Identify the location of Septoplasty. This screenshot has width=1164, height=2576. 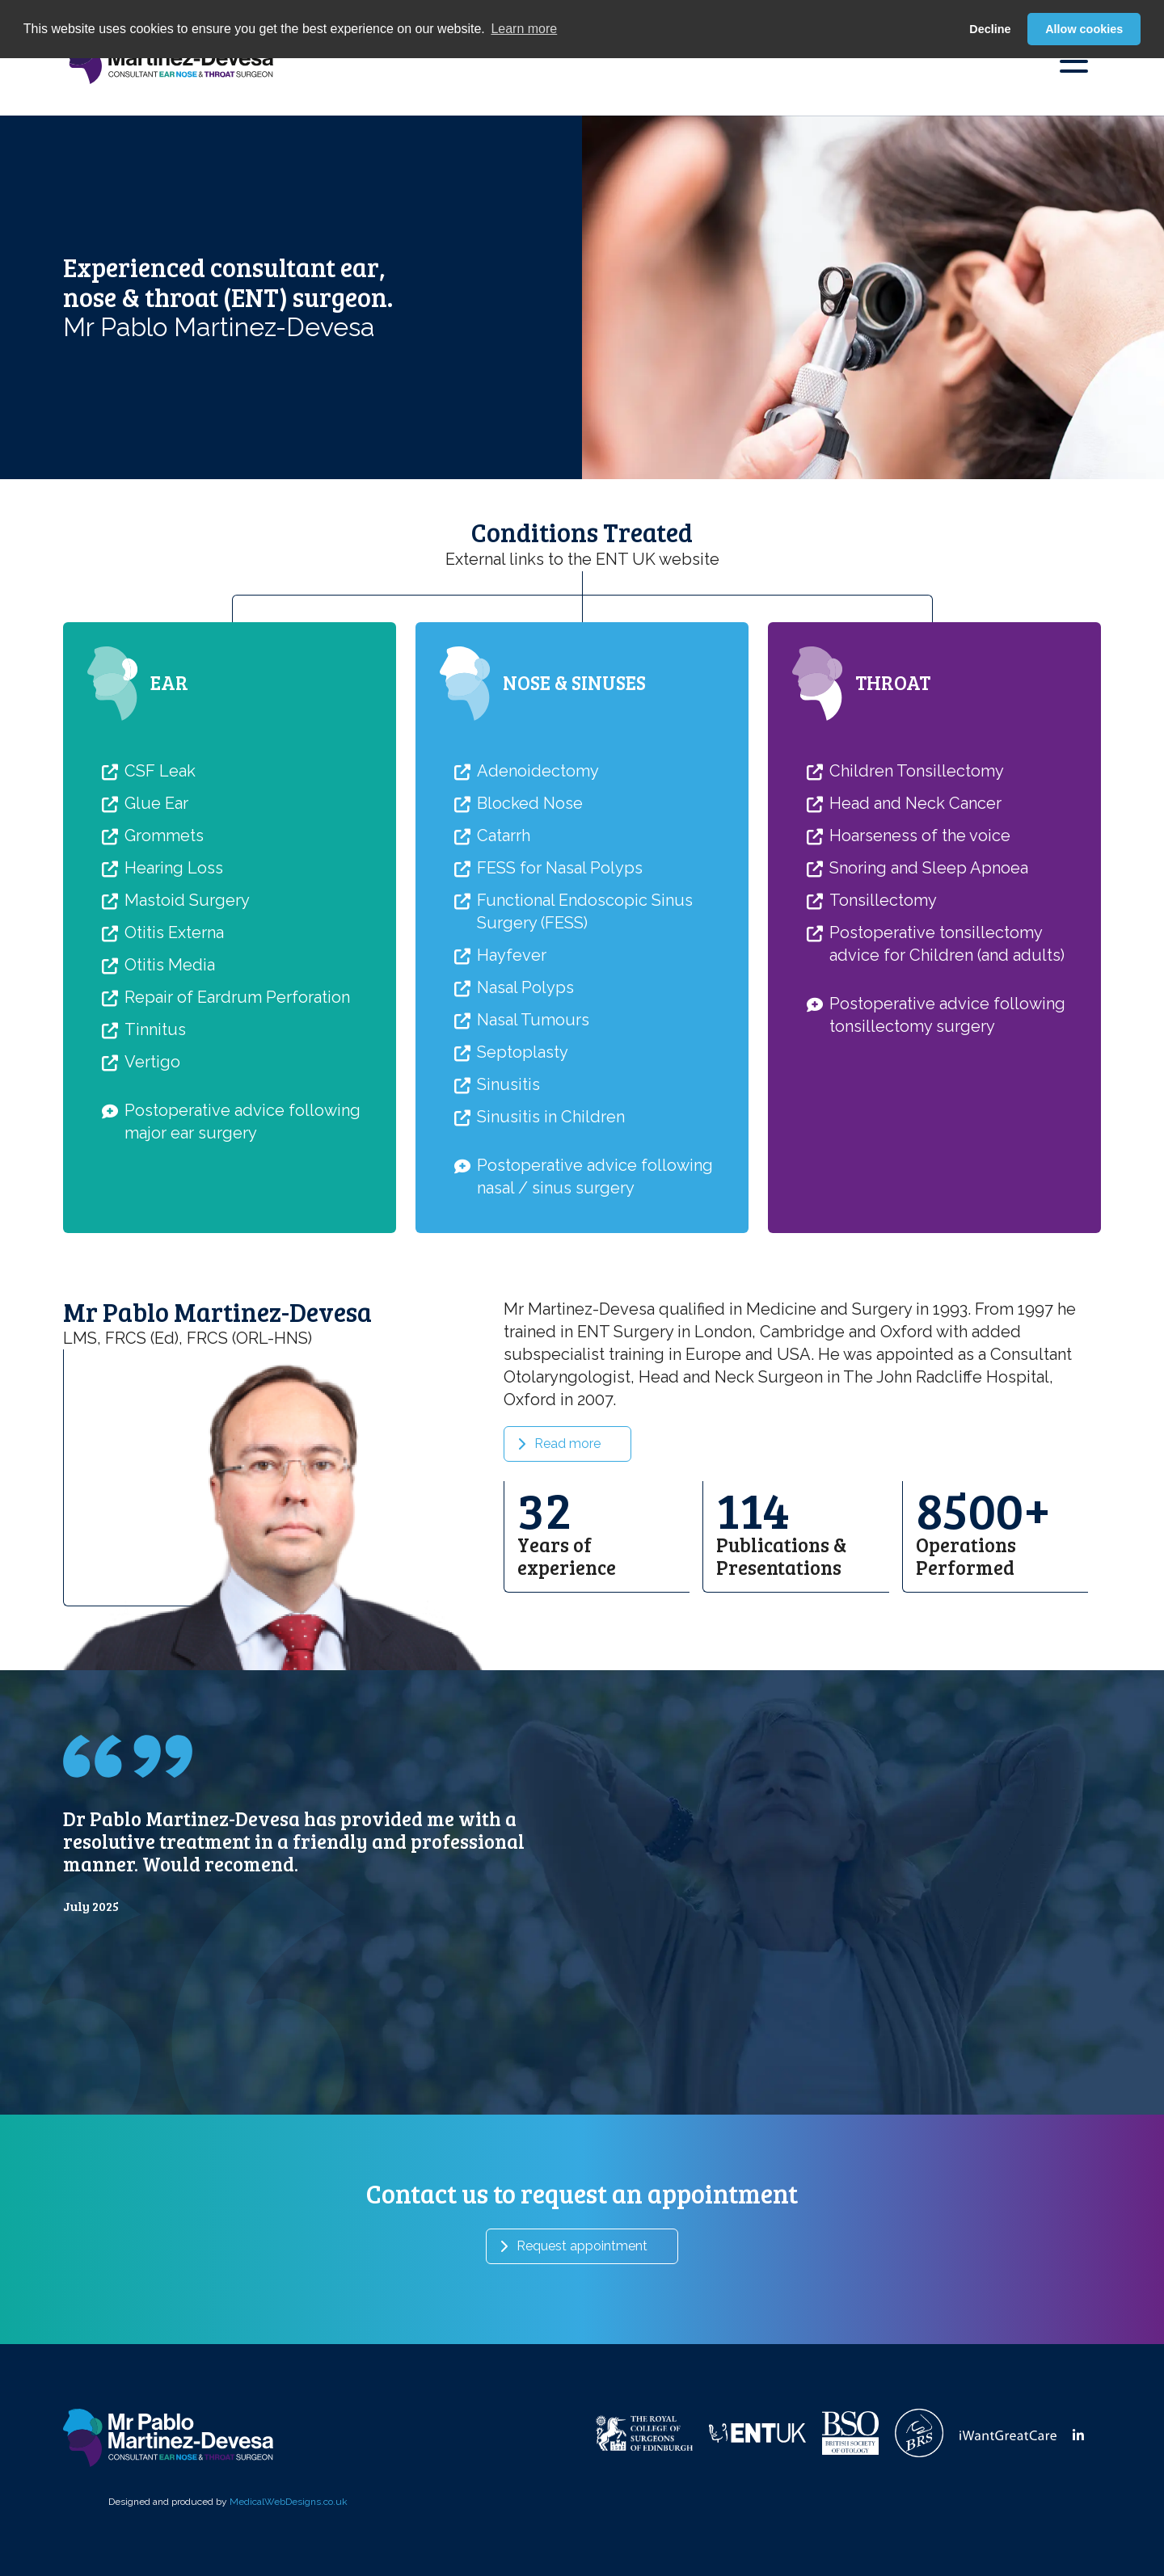
(522, 1166).